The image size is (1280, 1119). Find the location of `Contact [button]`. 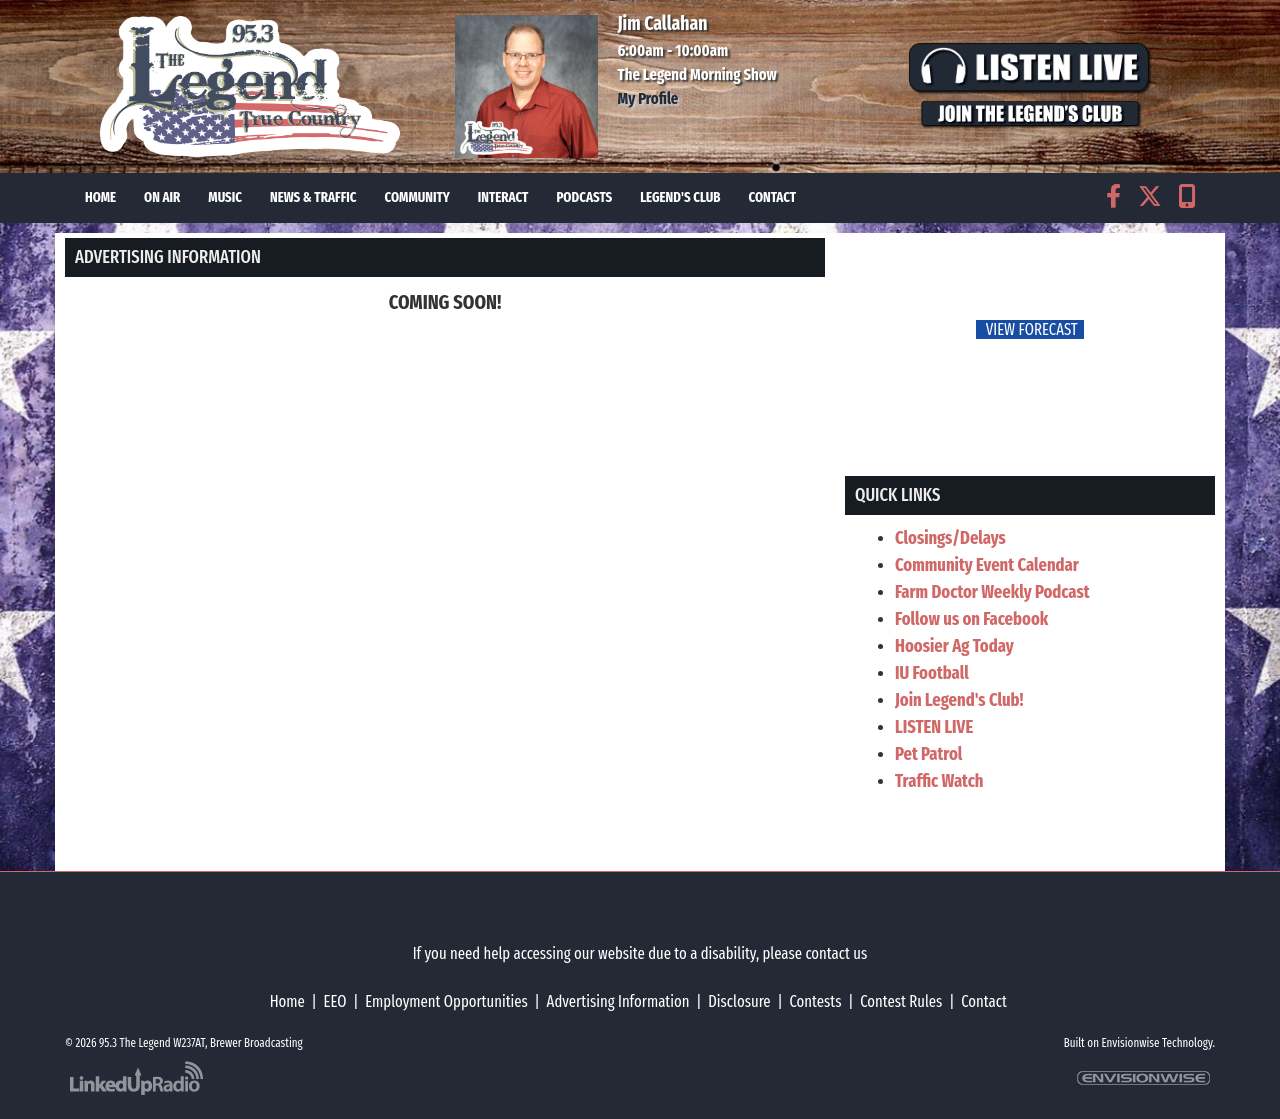

Contact [button] is located at coordinates (772, 197).